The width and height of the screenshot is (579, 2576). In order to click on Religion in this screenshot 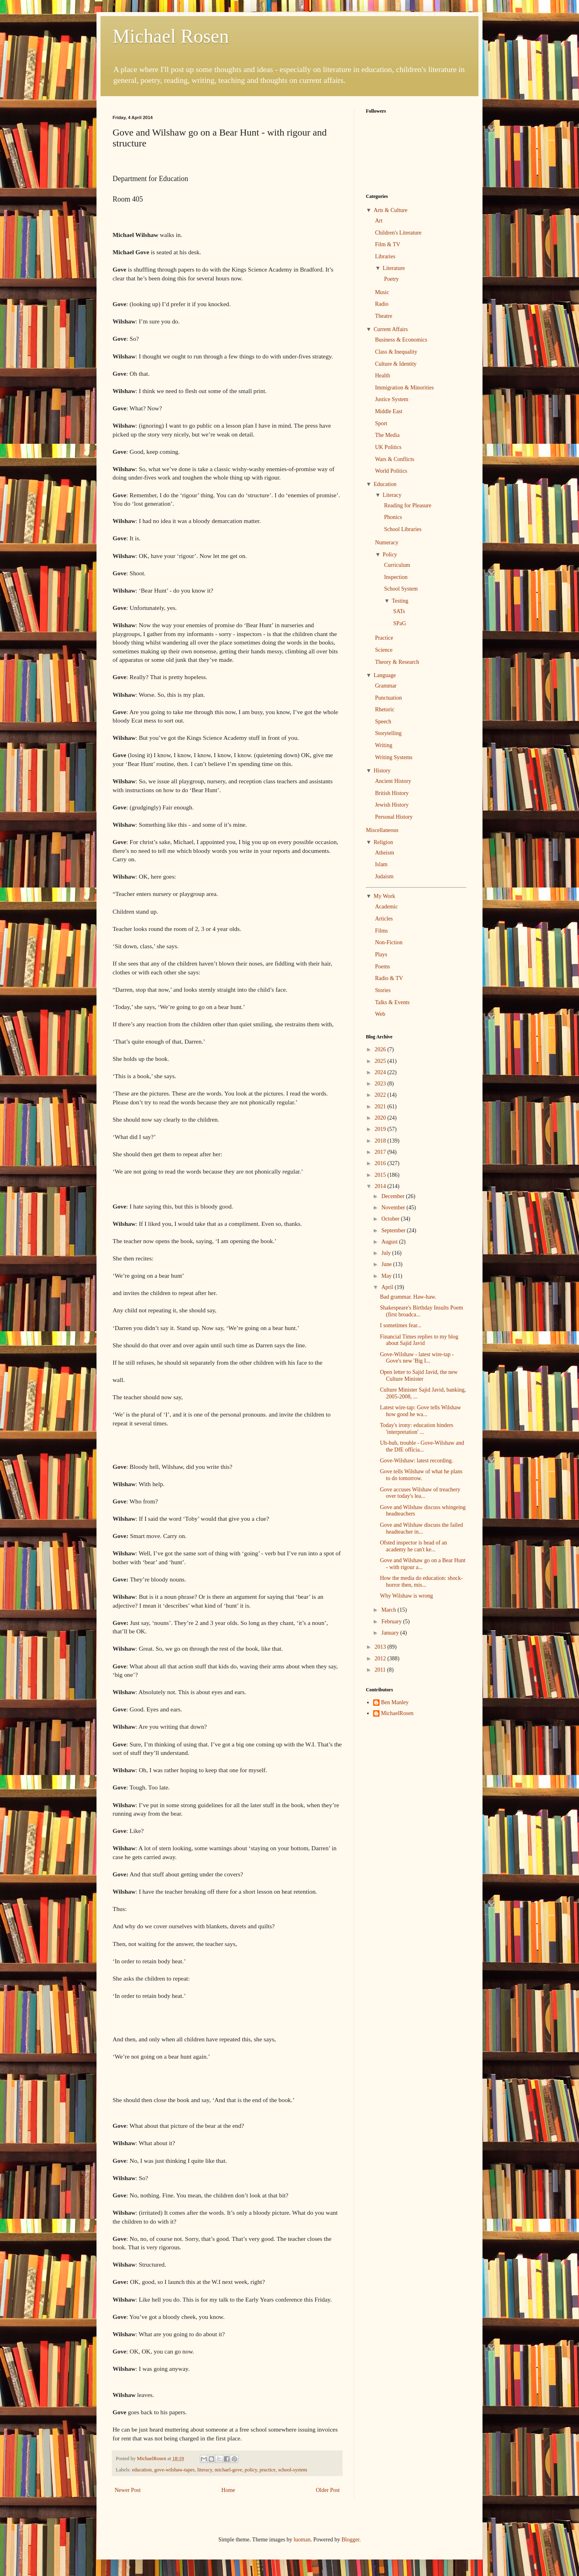, I will do `click(383, 842)`.